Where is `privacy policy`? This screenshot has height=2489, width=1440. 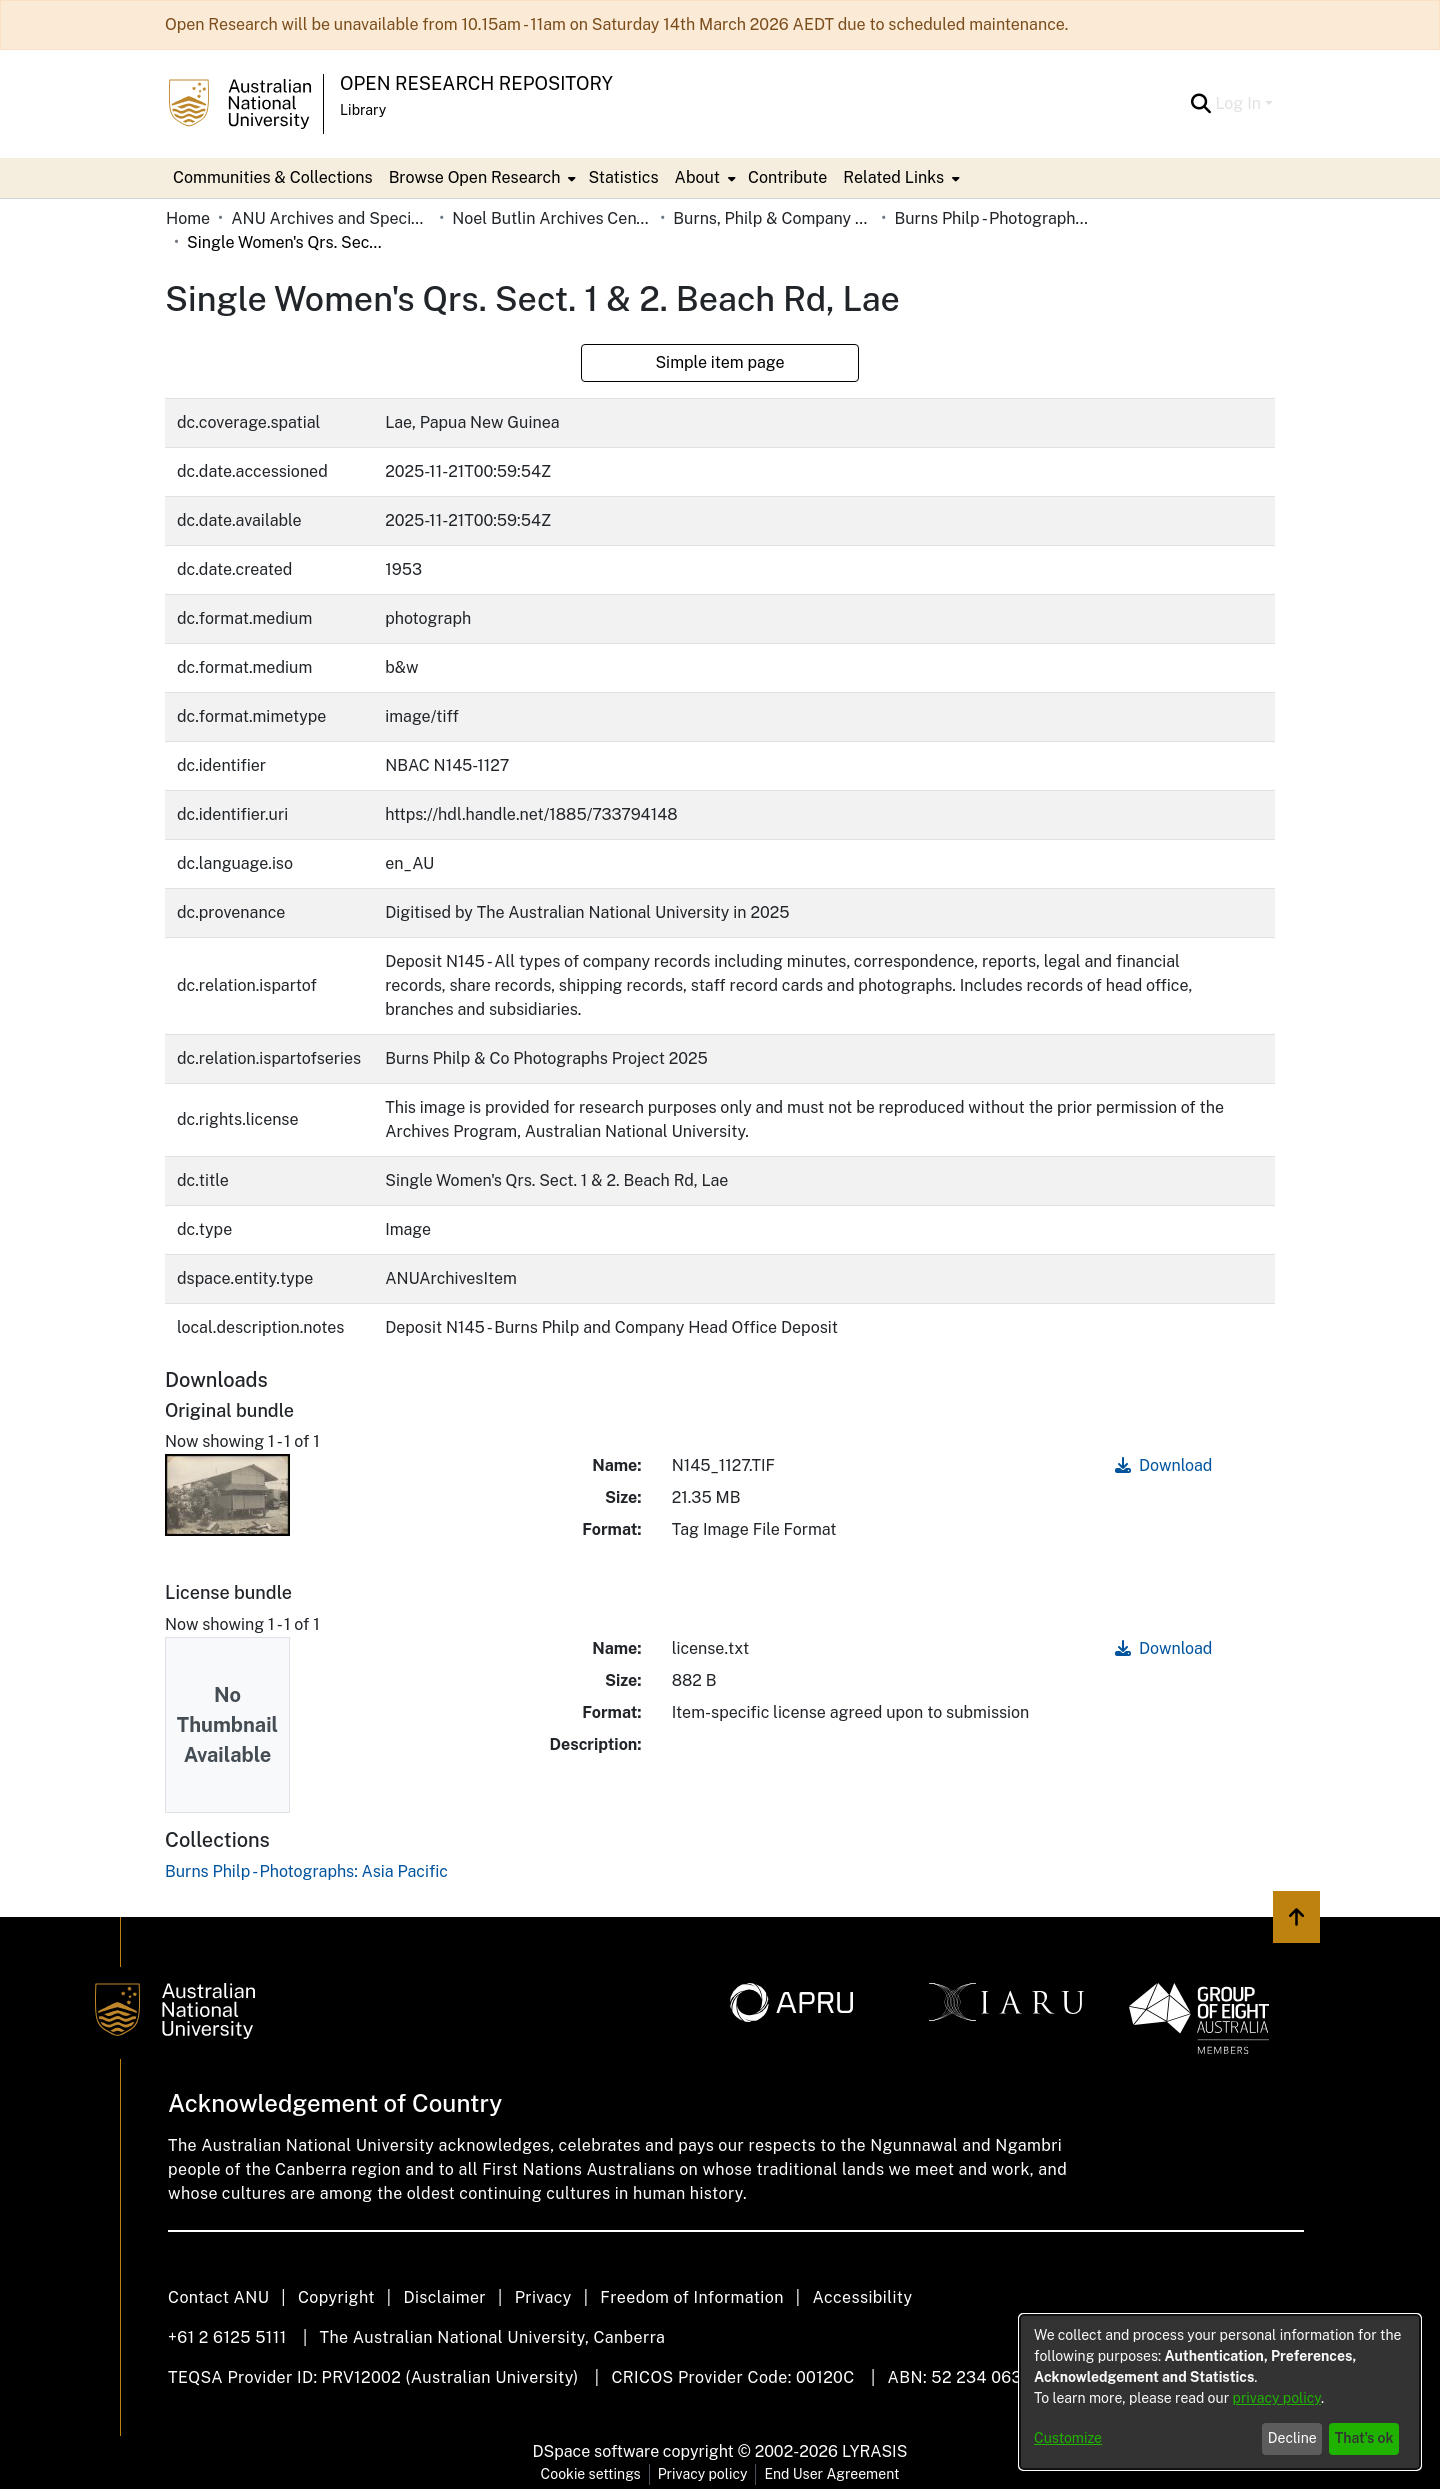 privacy policy is located at coordinates (1277, 2398).